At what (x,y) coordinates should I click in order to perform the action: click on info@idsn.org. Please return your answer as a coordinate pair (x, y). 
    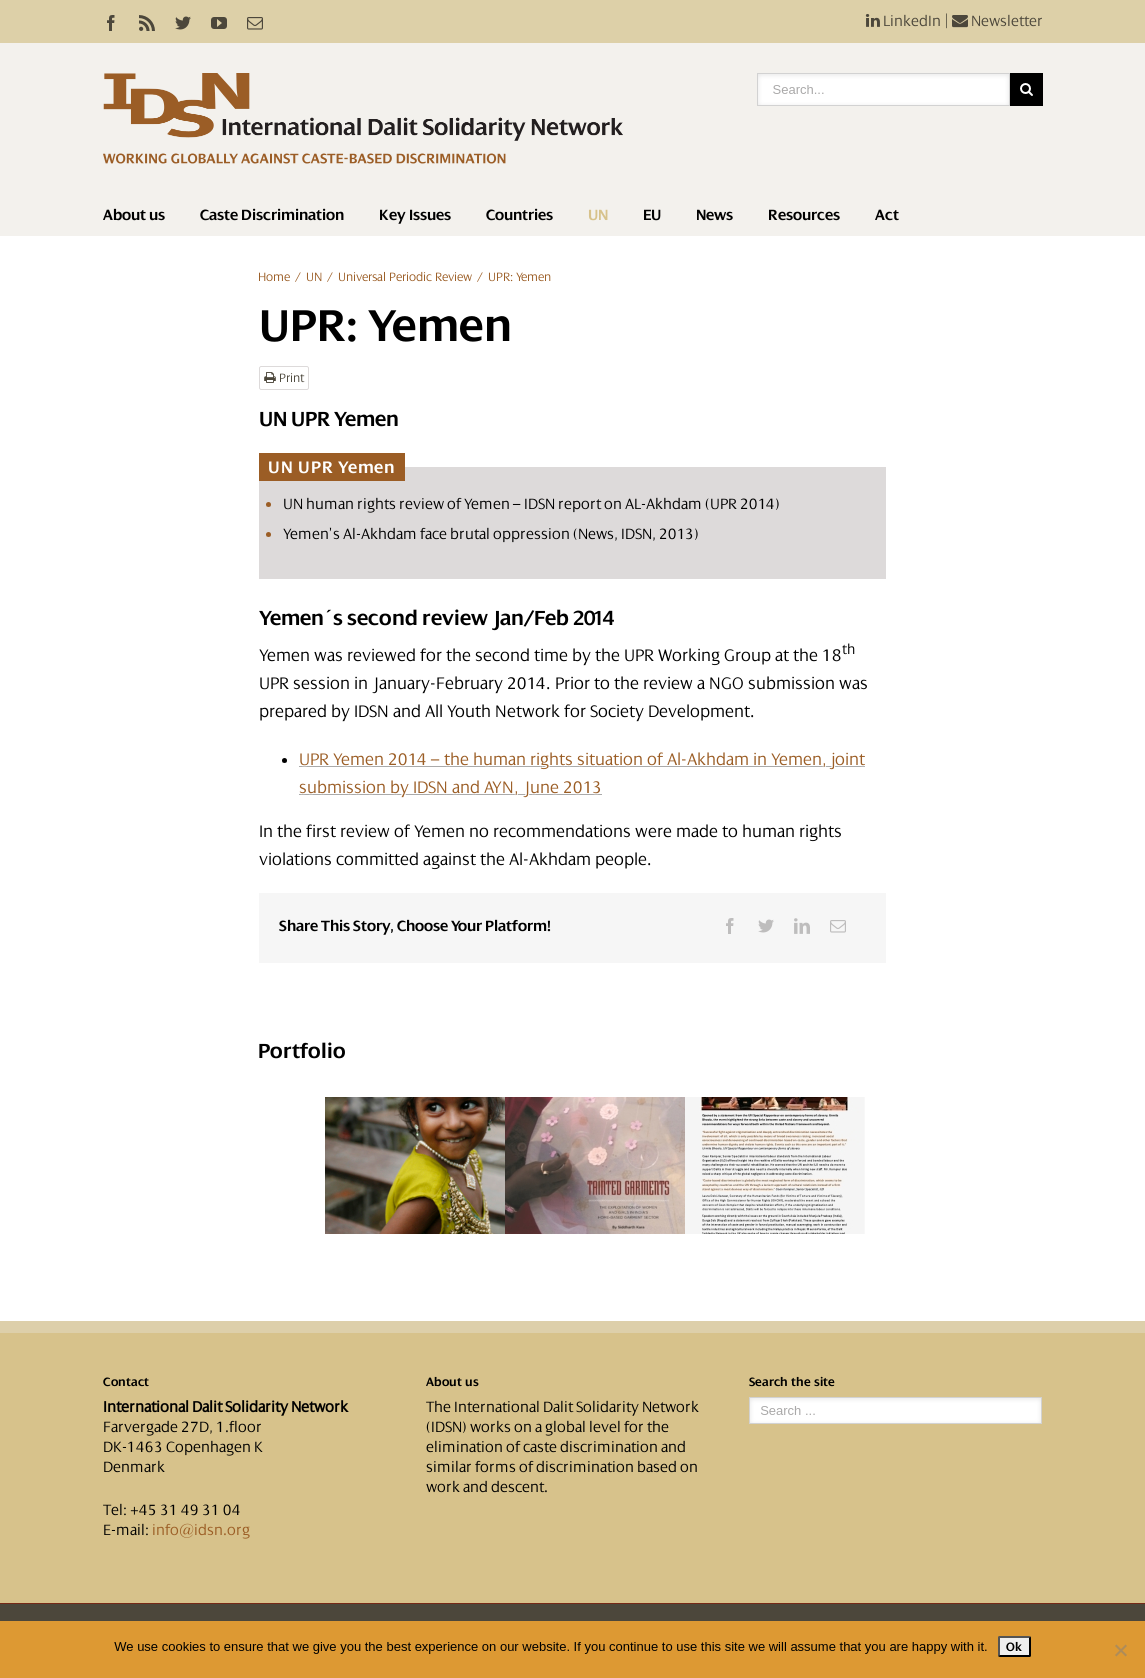
    Looking at the image, I should click on (201, 1530).